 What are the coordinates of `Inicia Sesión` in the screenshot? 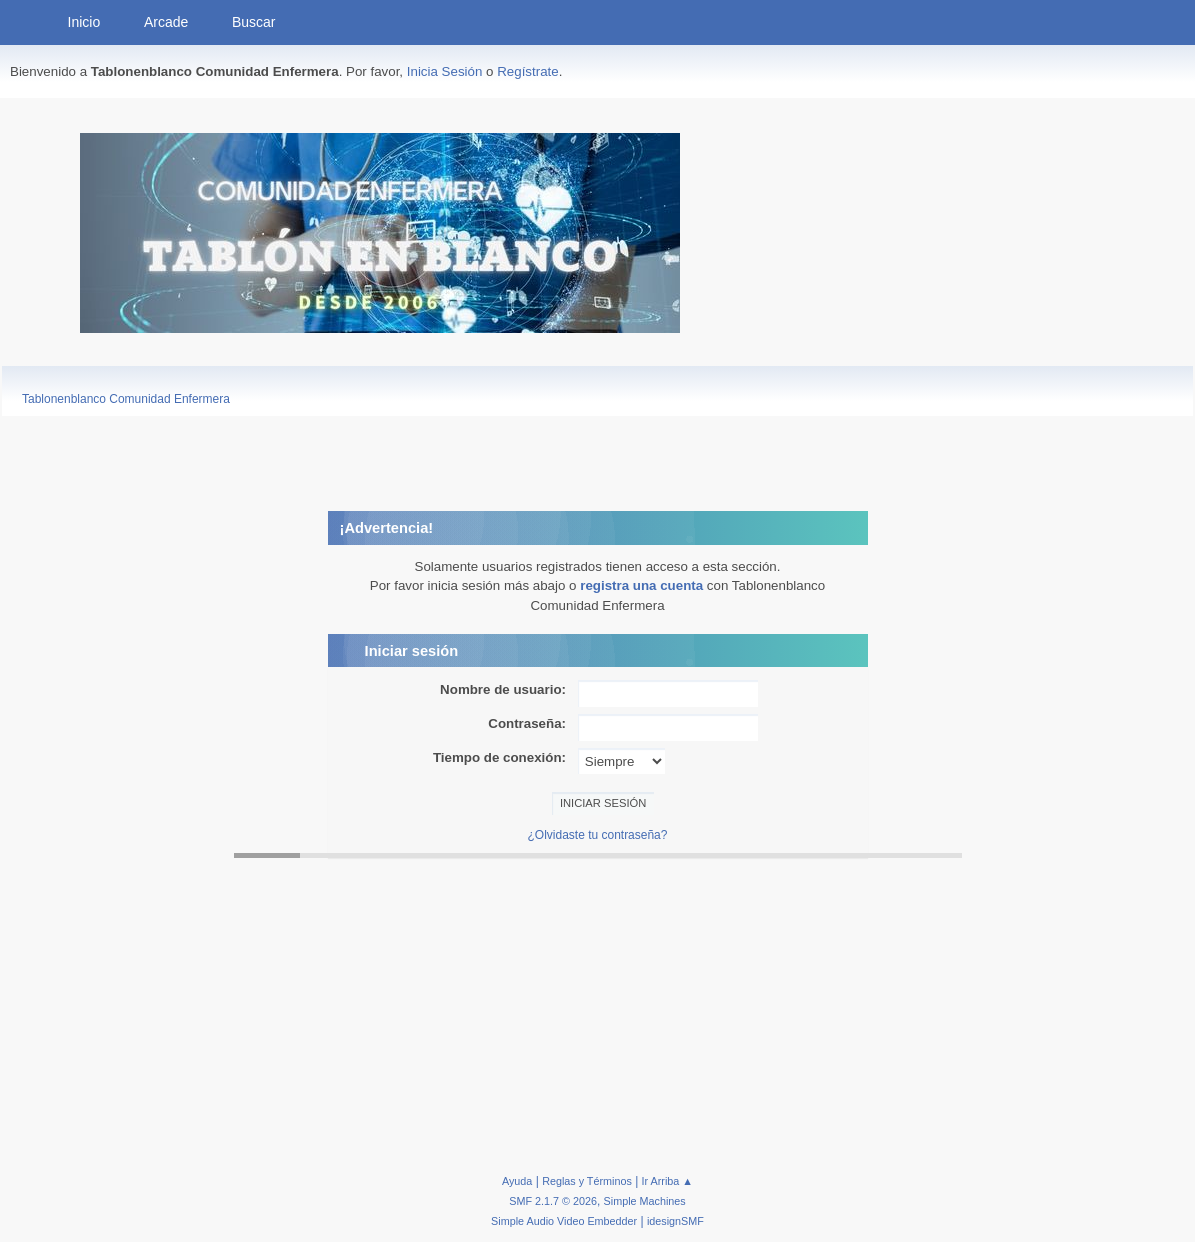 It's located at (445, 71).